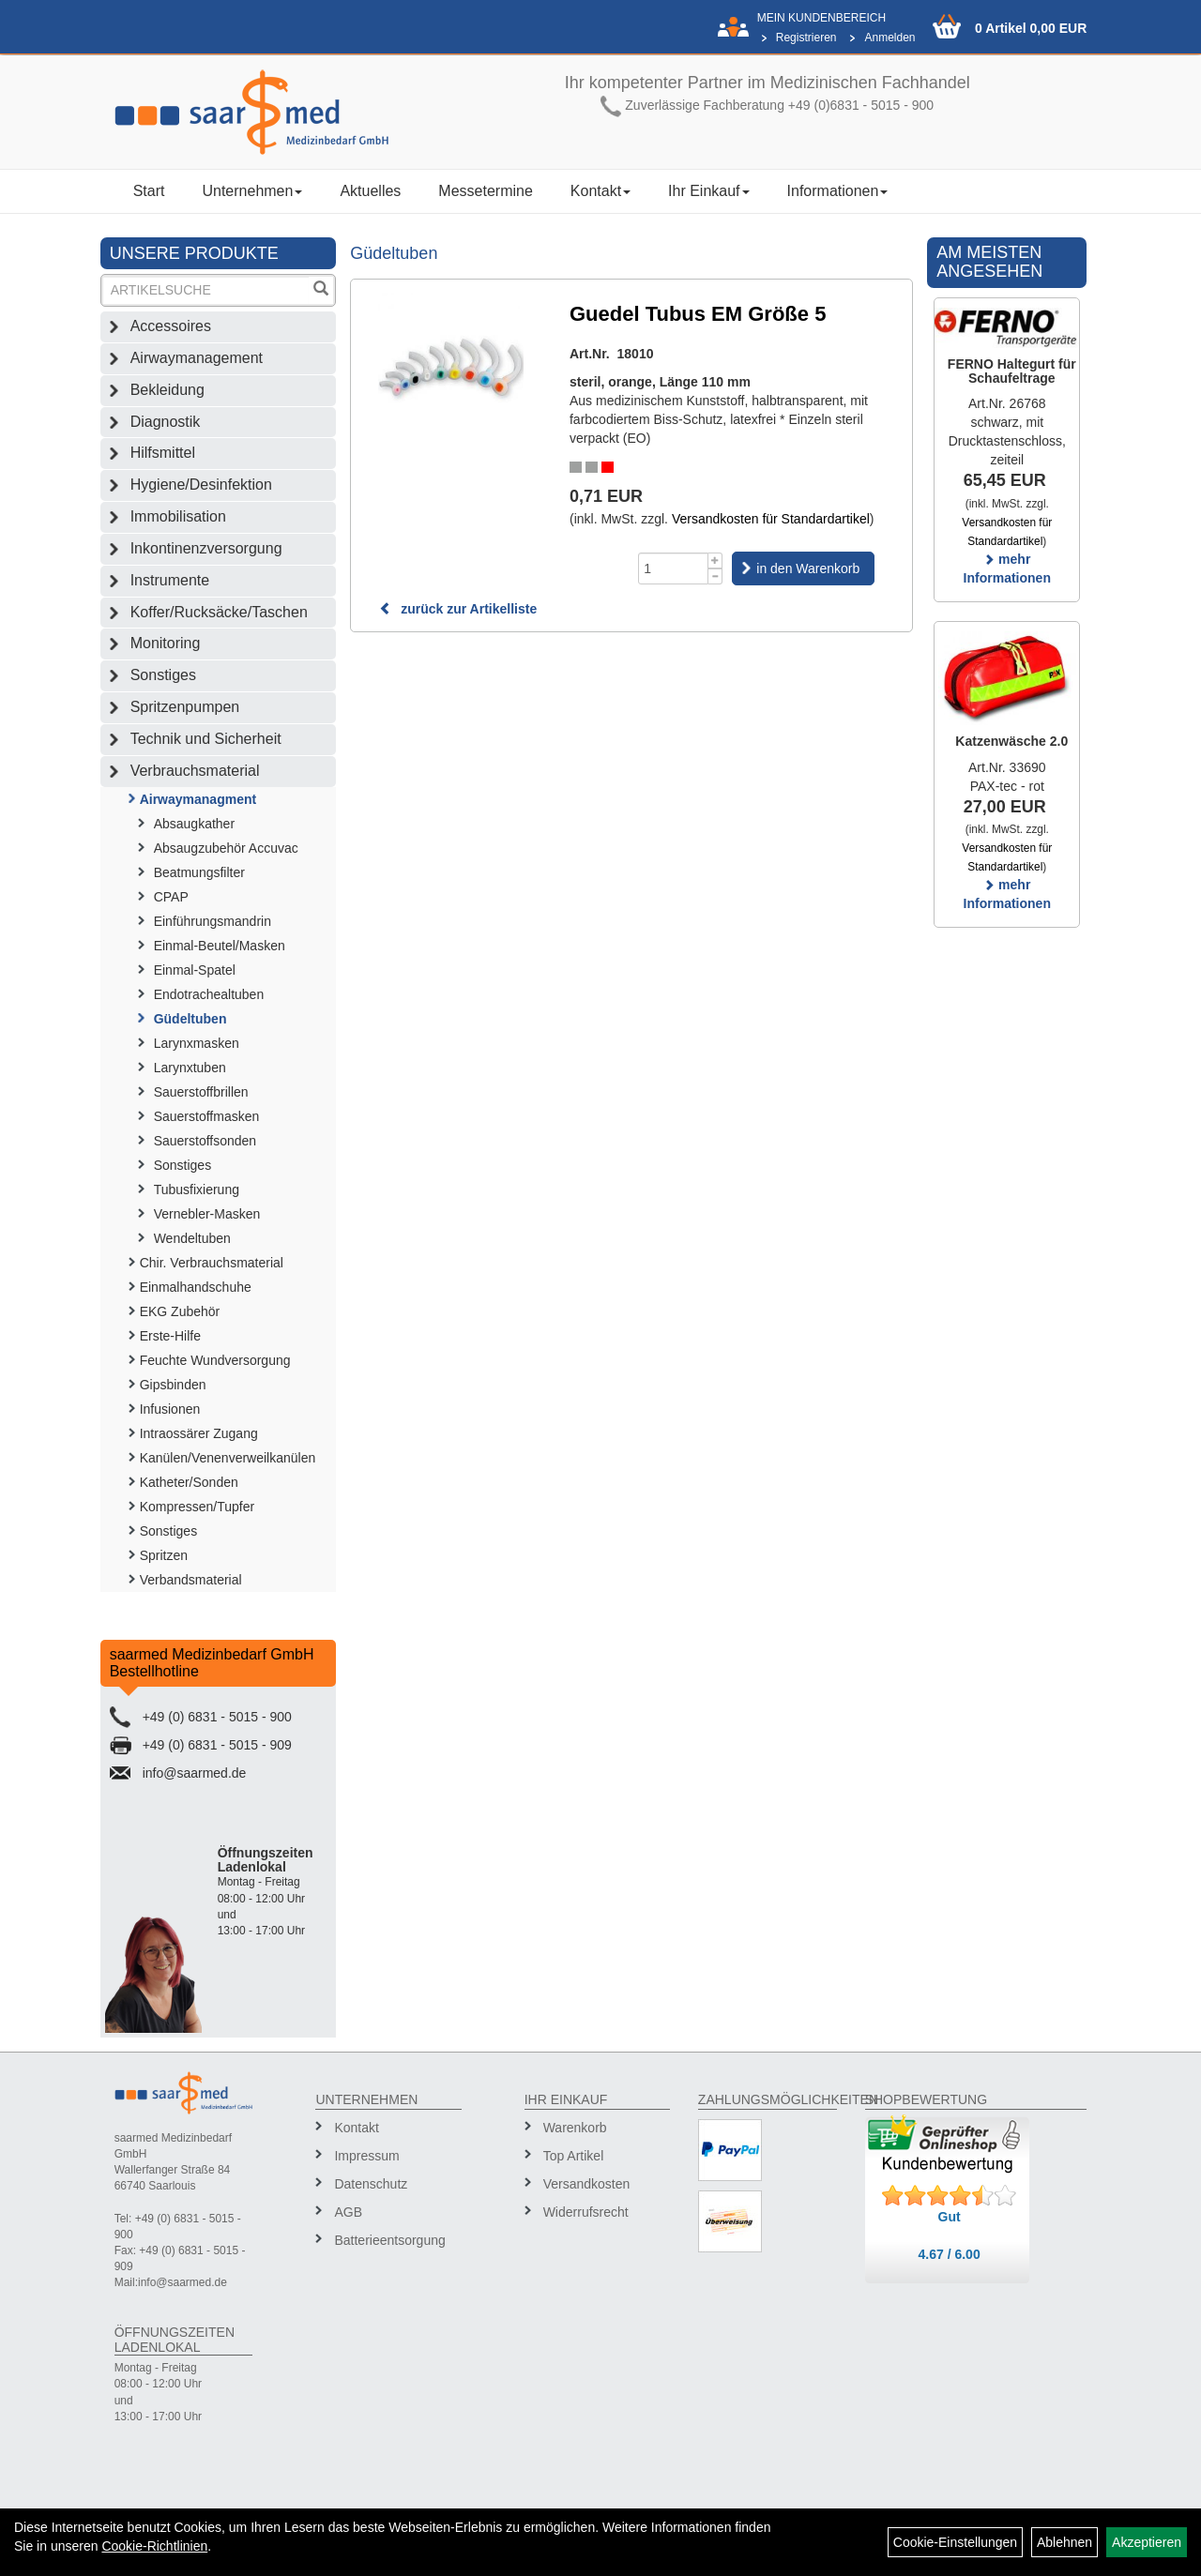 Image resolution: width=1201 pixels, height=2576 pixels. What do you see at coordinates (458, 608) in the screenshot?
I see `zurück zur Artikelliste` at bounding box center [458, 608].